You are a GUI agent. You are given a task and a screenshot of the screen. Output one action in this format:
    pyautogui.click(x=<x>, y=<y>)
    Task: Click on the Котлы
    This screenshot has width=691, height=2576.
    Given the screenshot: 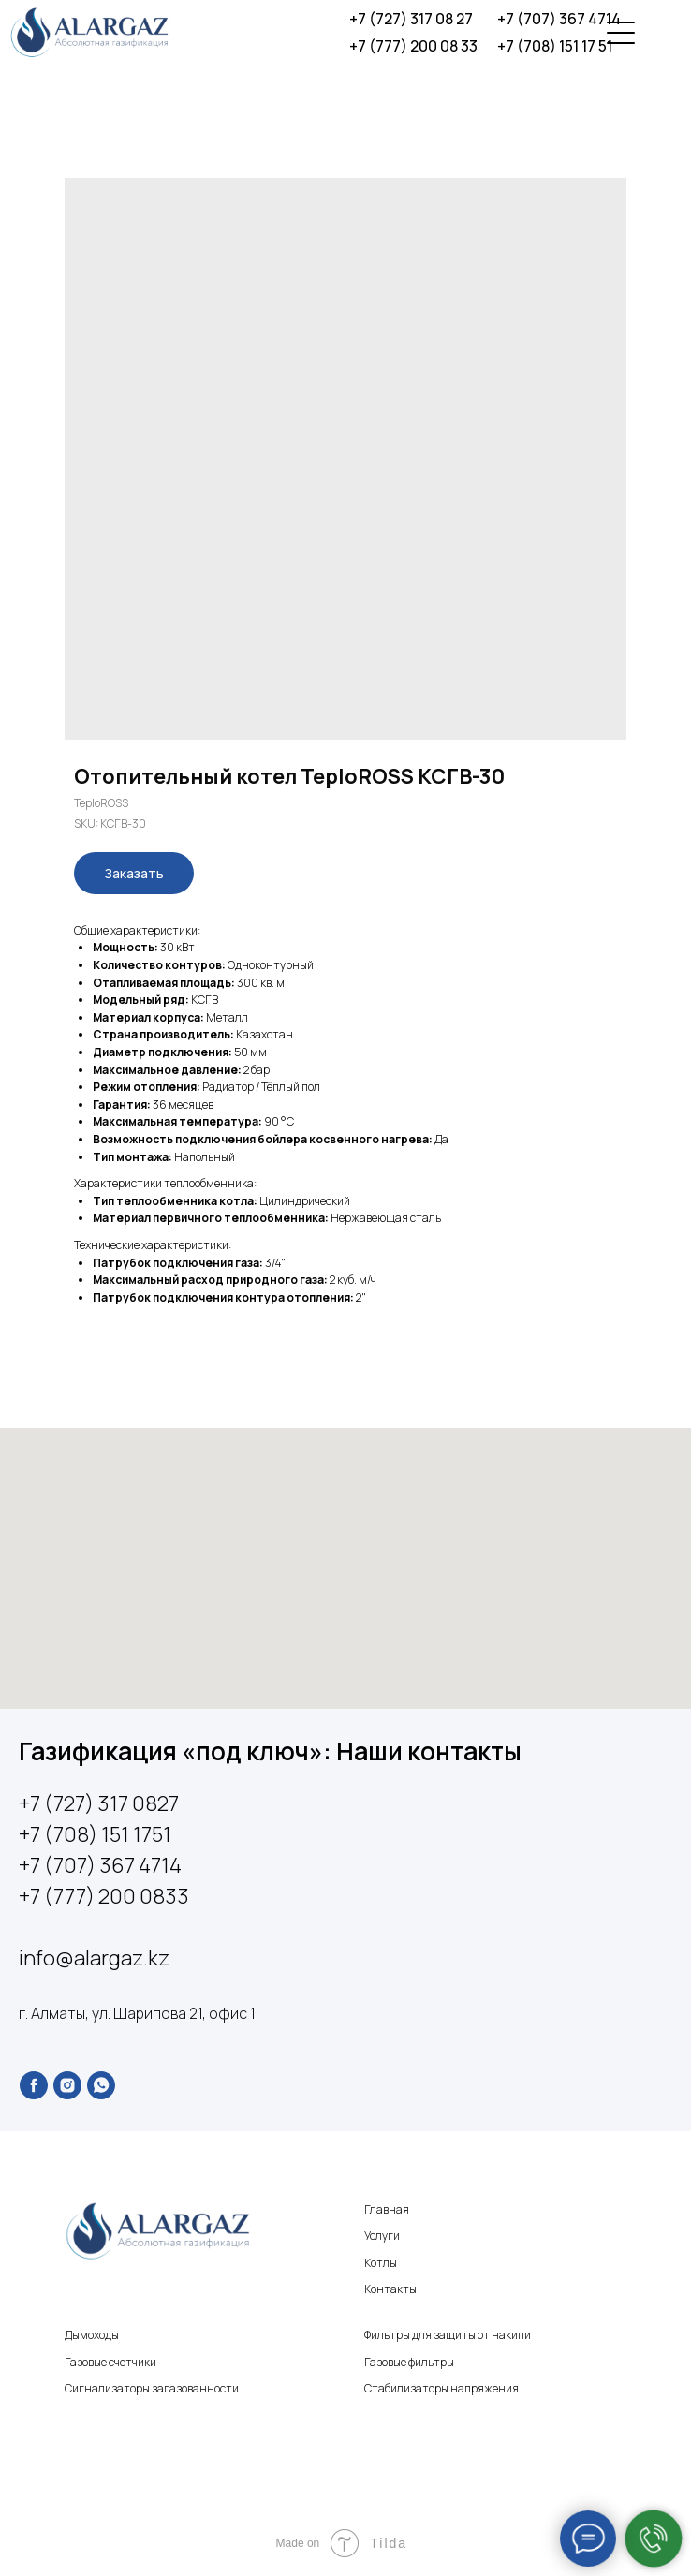 What is the action you would take?
    pyautogui.click(x=380, y=2263)
    